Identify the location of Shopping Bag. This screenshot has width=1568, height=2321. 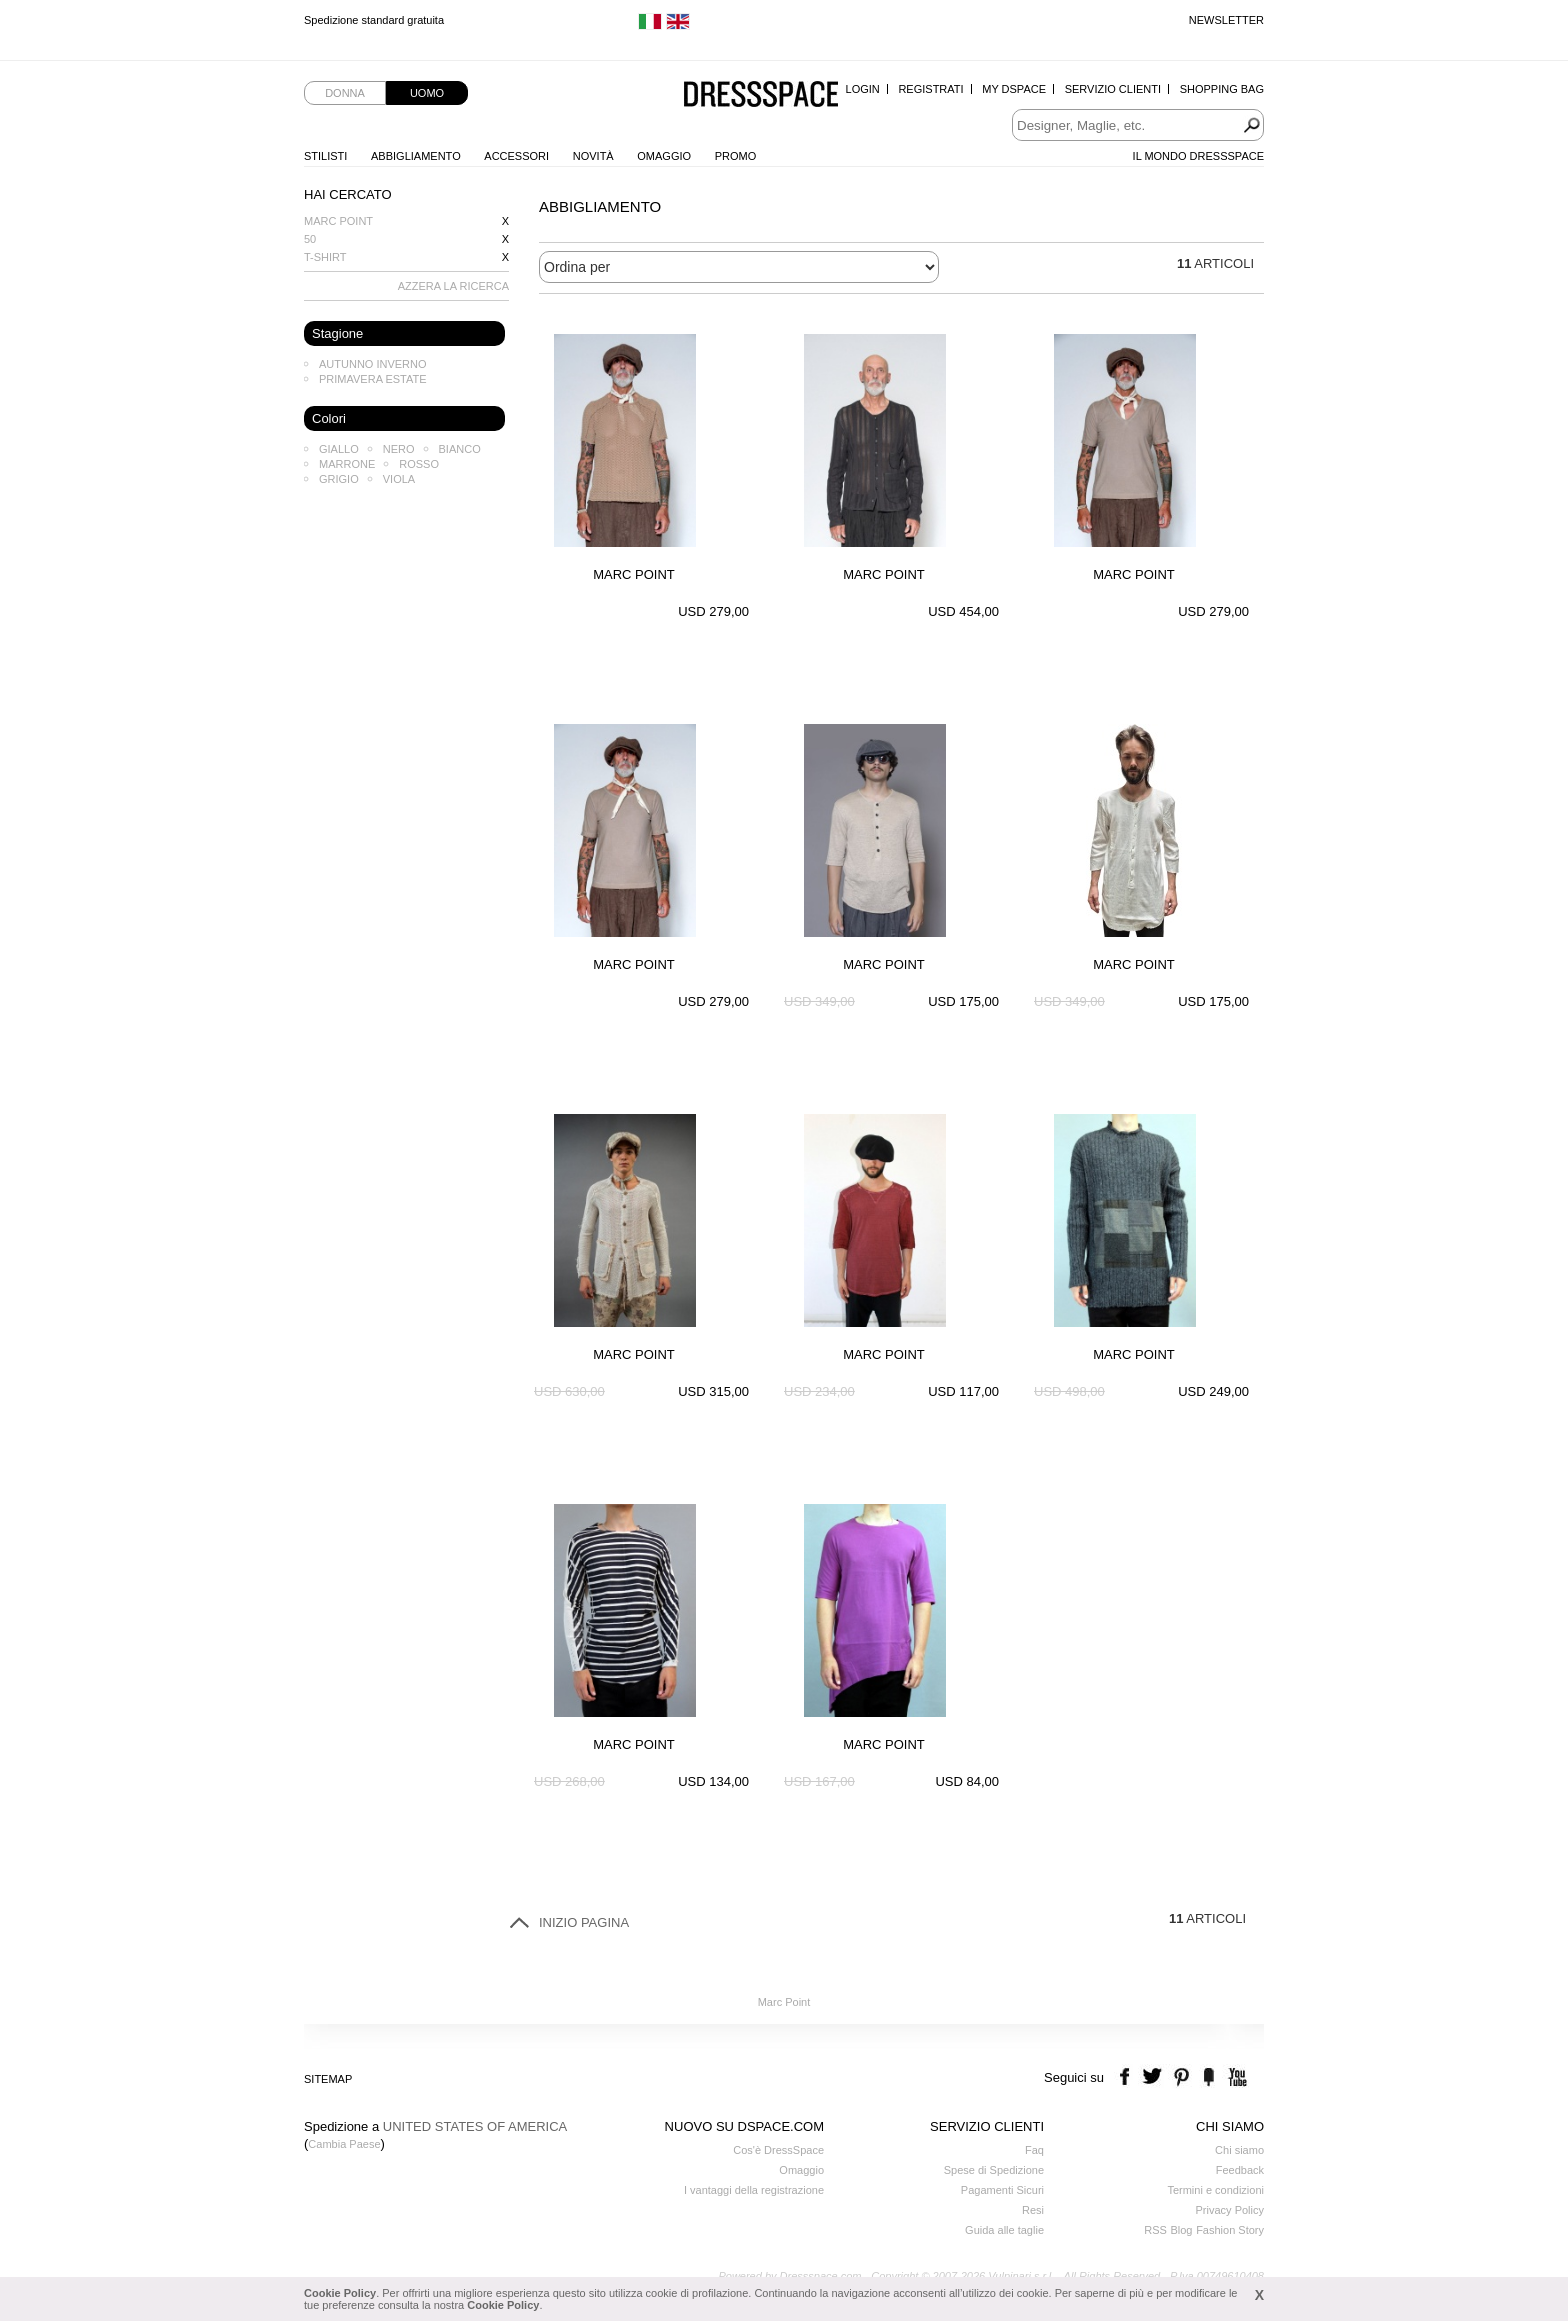
(1222, 89).